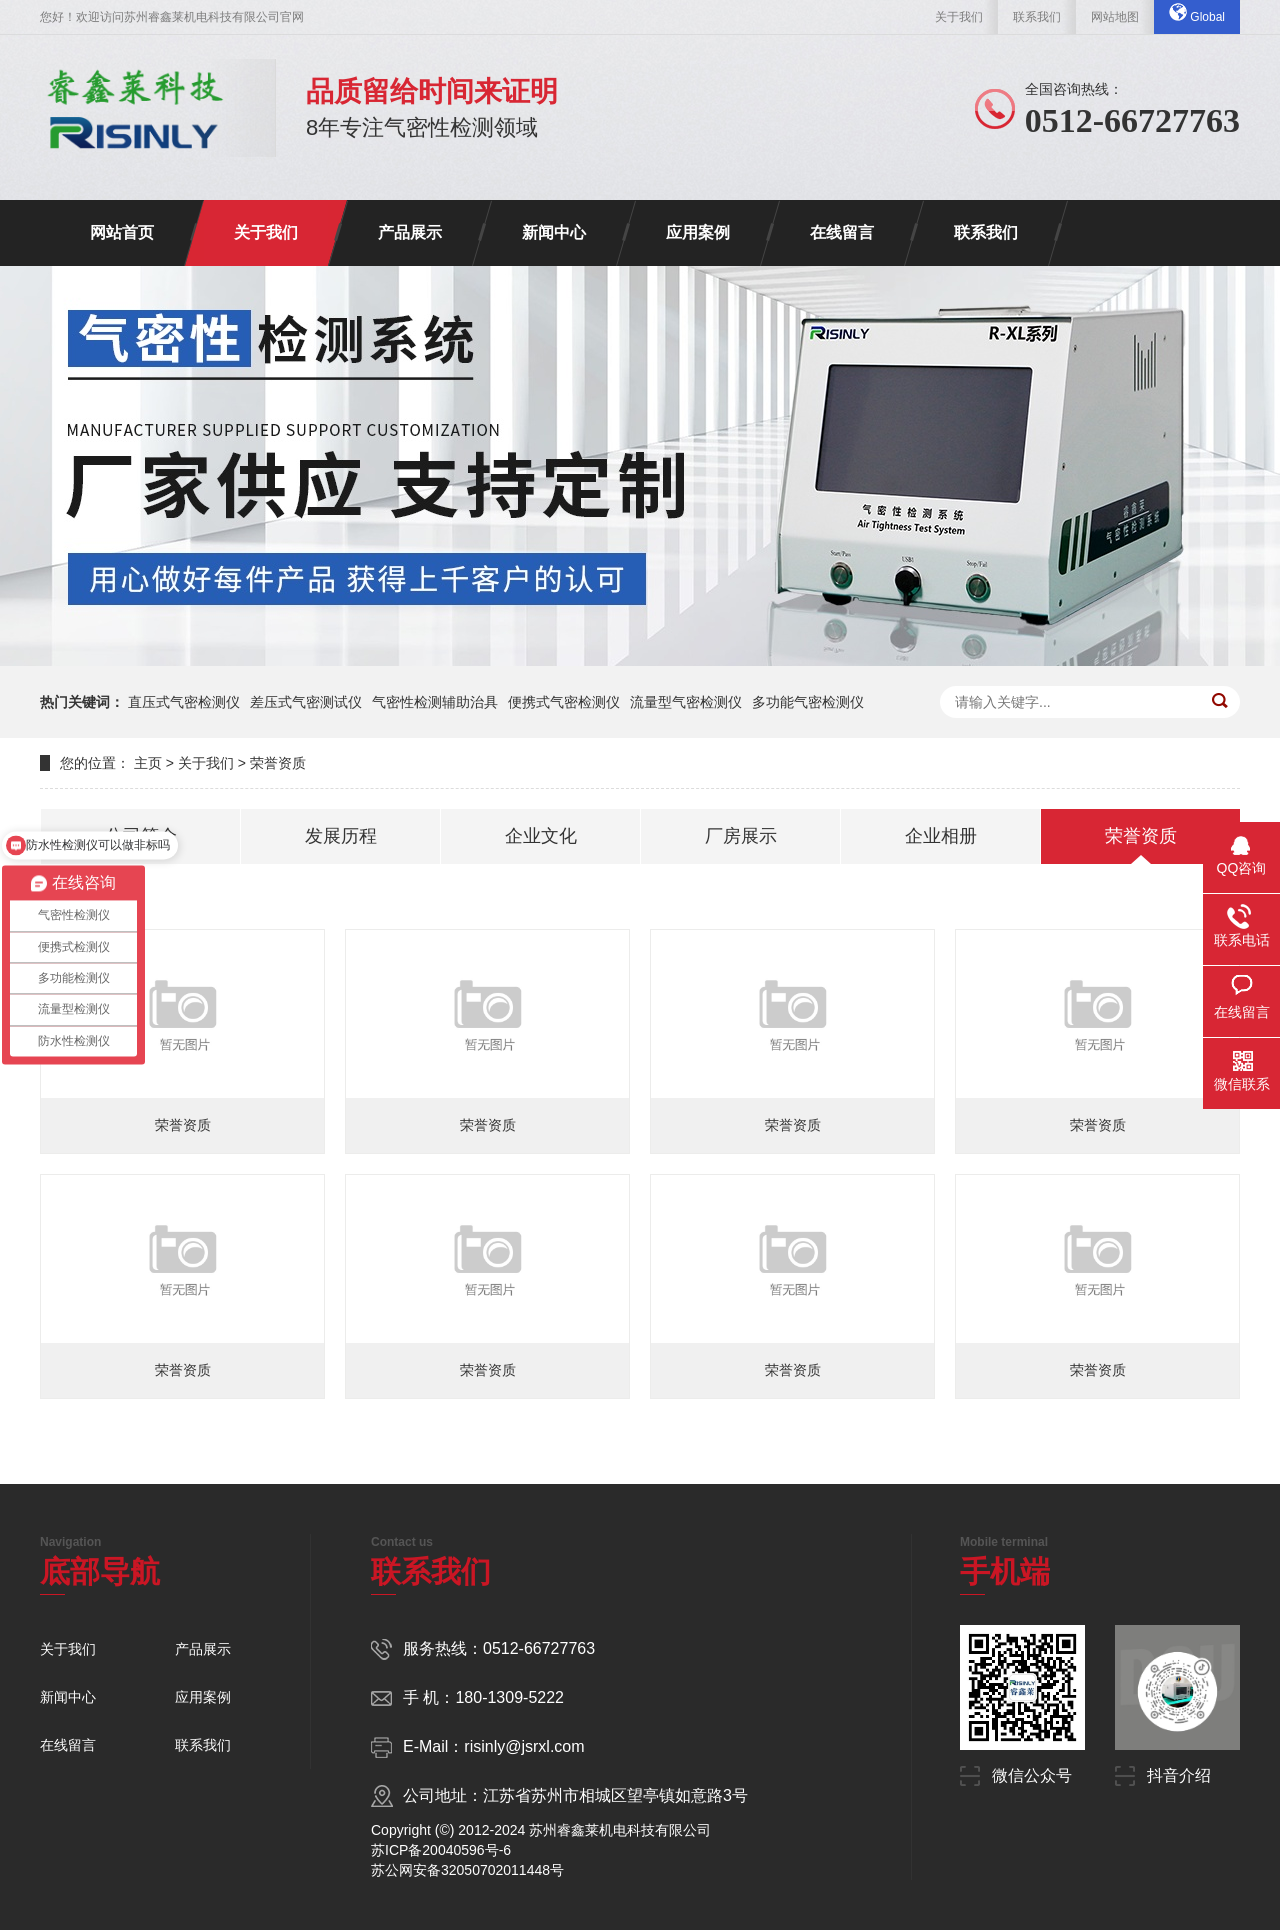 The width and height of the screenshot is (1280, 1930). What do you see at coordinates (686, 702) in the screenshot?
I see `流量型气密检测仪` at bounding box center [686, 702].